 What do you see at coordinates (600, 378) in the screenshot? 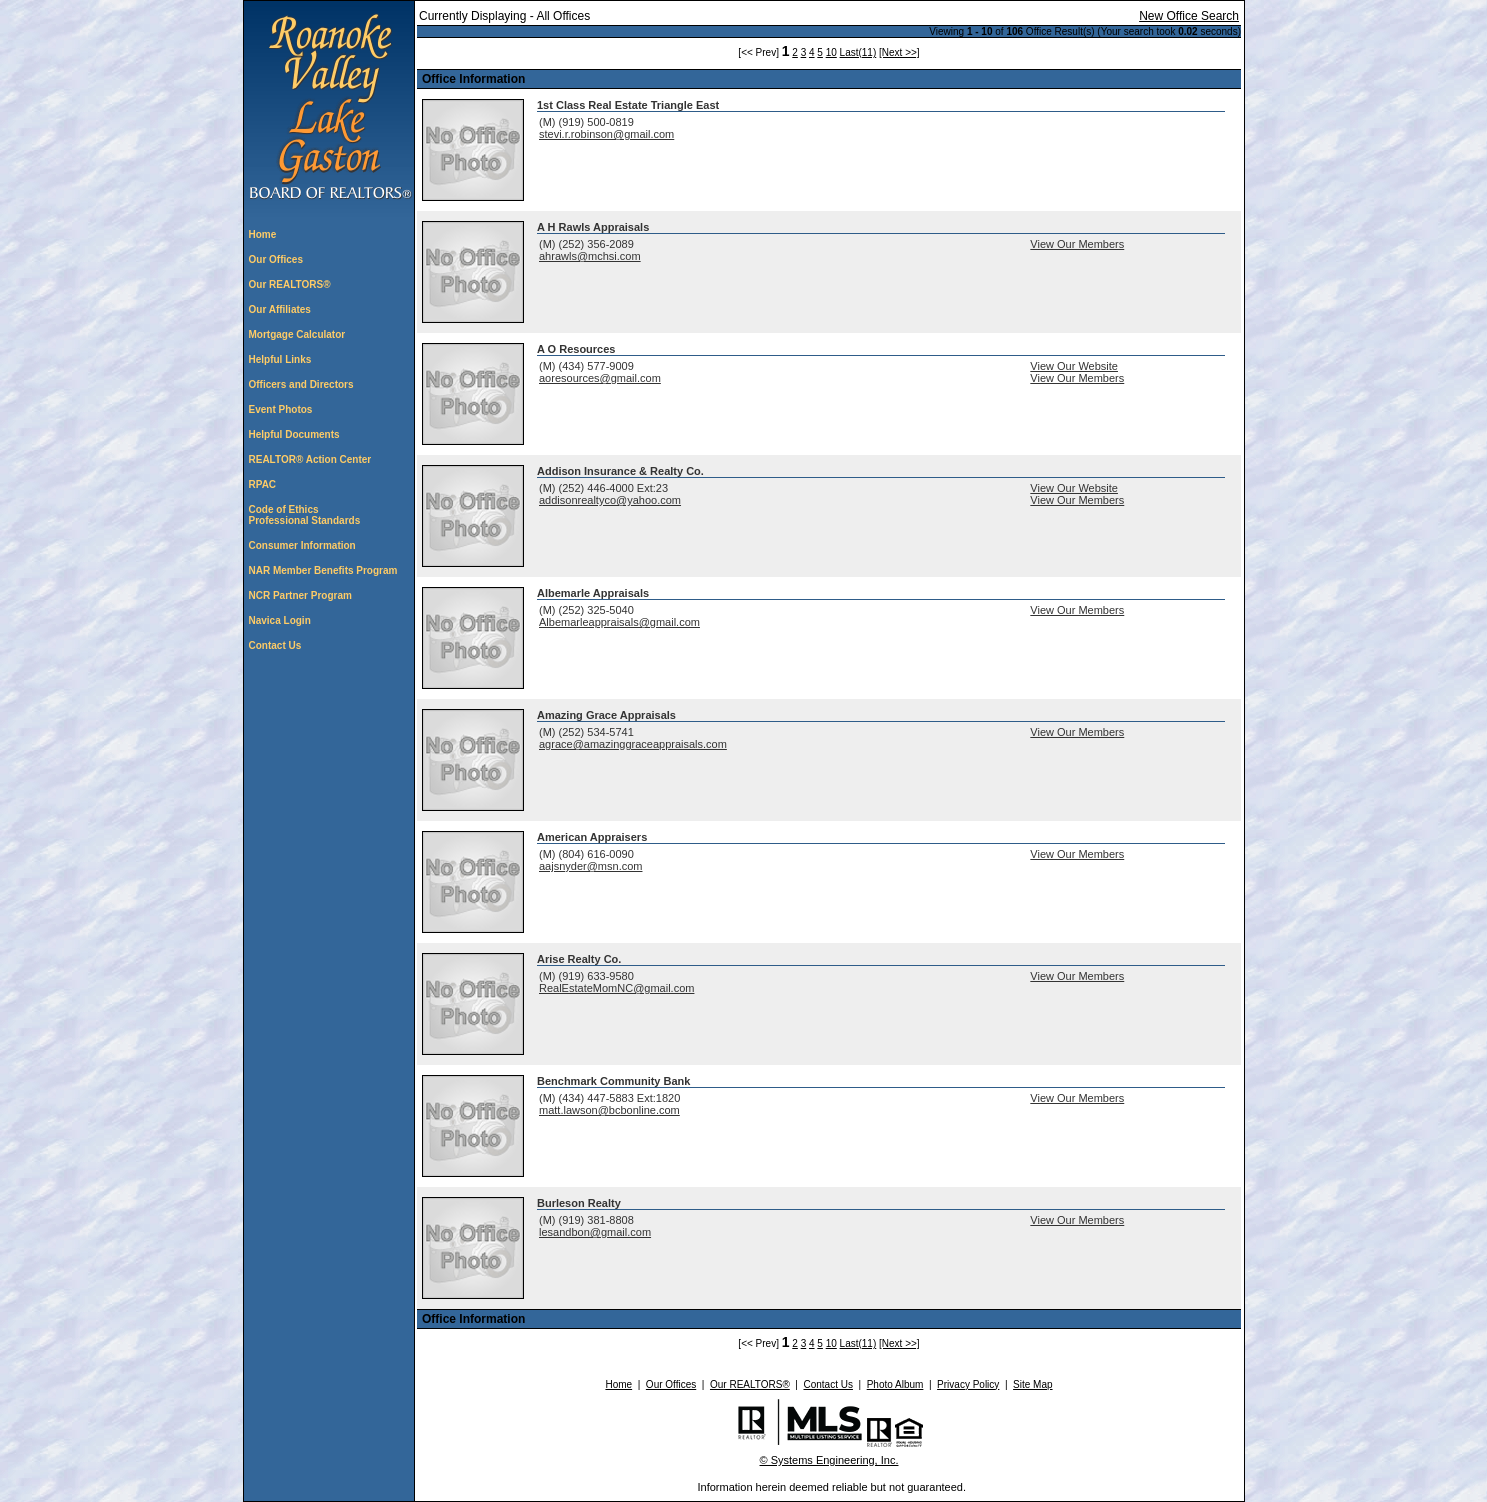
I see `aoresources@gmail.com` at bounding box center [600, 378].